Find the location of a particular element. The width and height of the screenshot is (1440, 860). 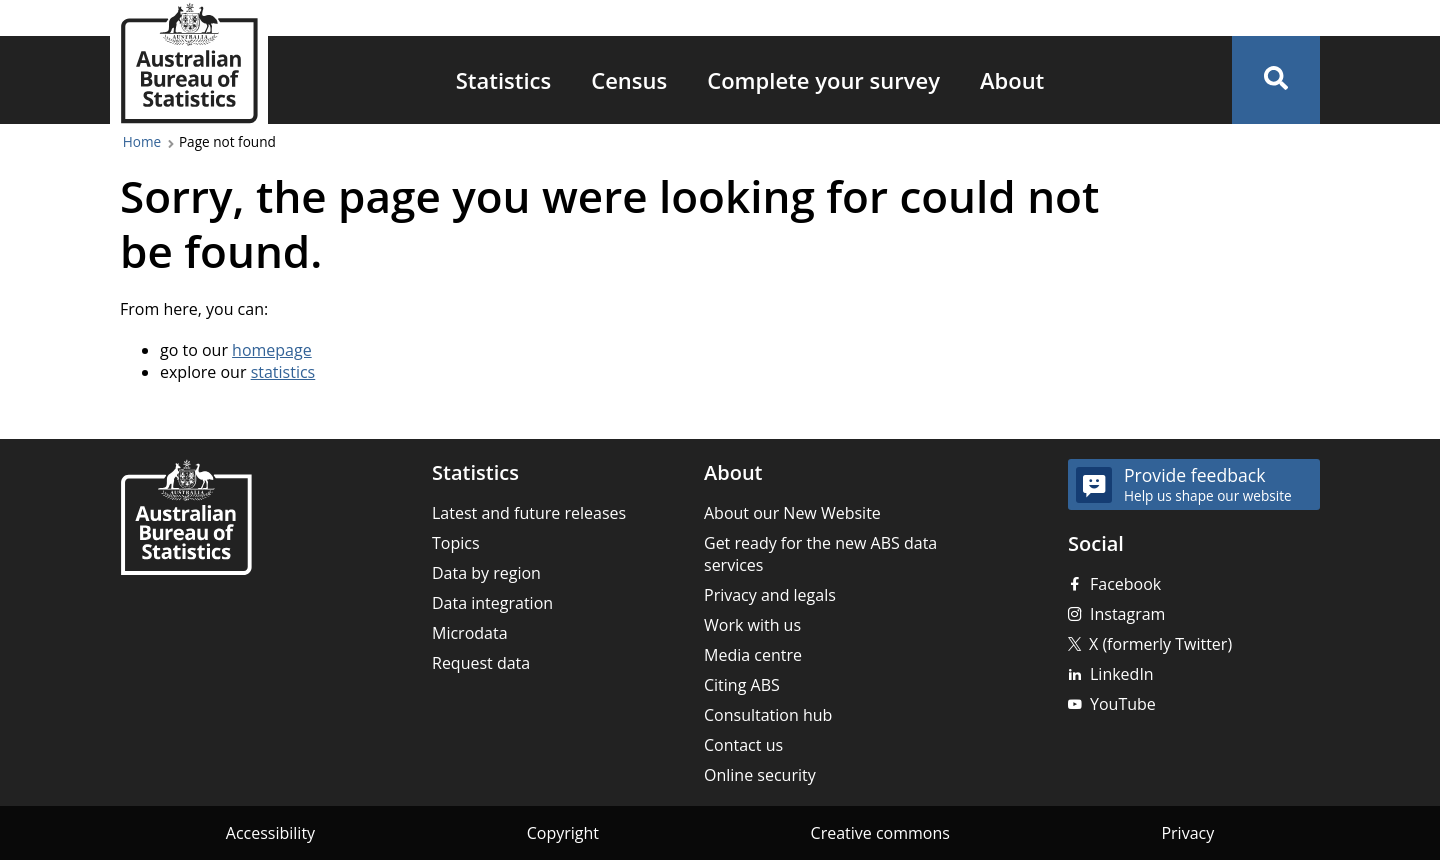

homepage is located at coordinates (272, 350).